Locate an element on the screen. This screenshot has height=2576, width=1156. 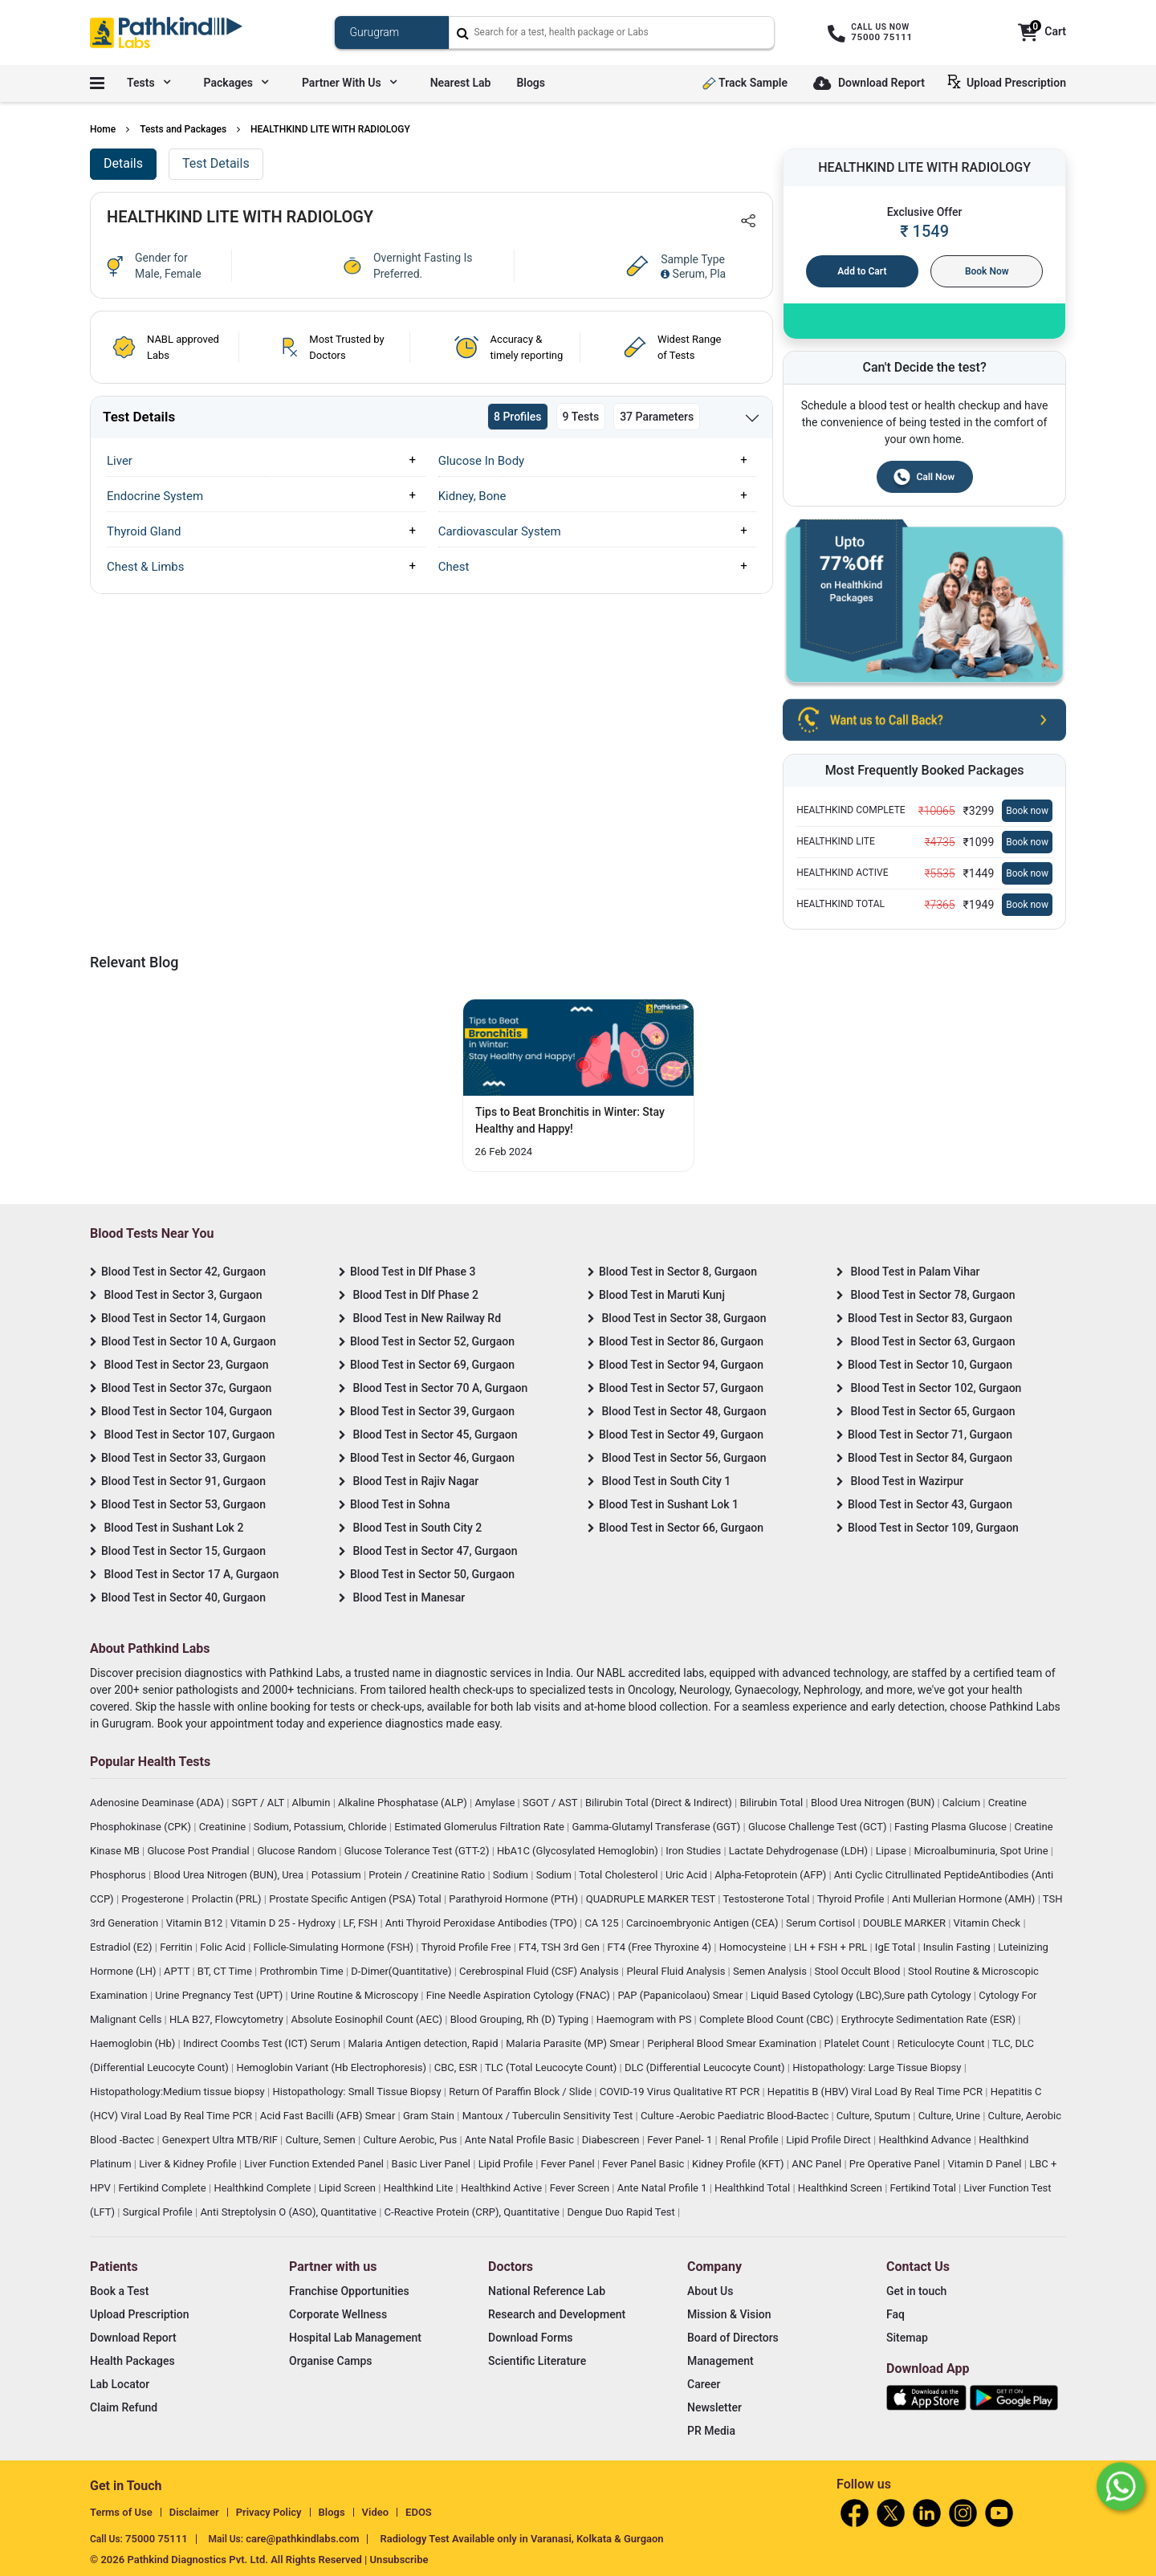
Lipid Screen is located at coordinates (348, 2188).